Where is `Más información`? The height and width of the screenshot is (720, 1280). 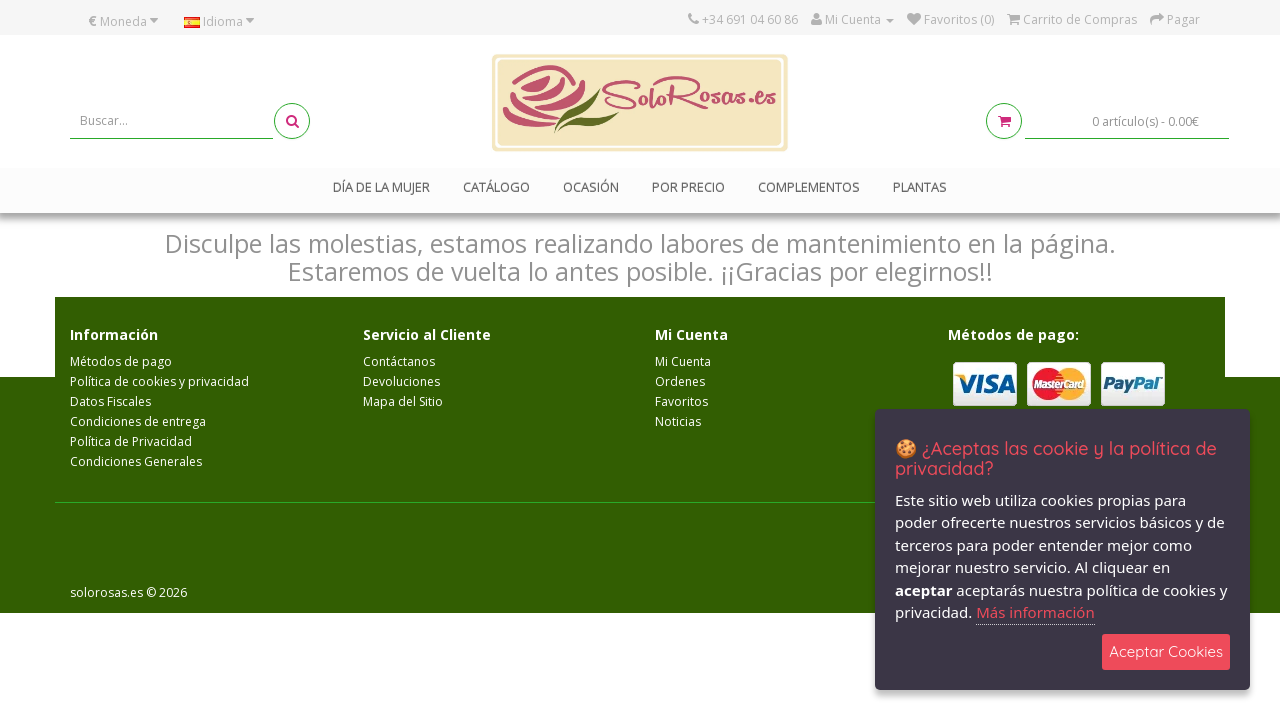 Más información is located at coordinates (1035, 612).